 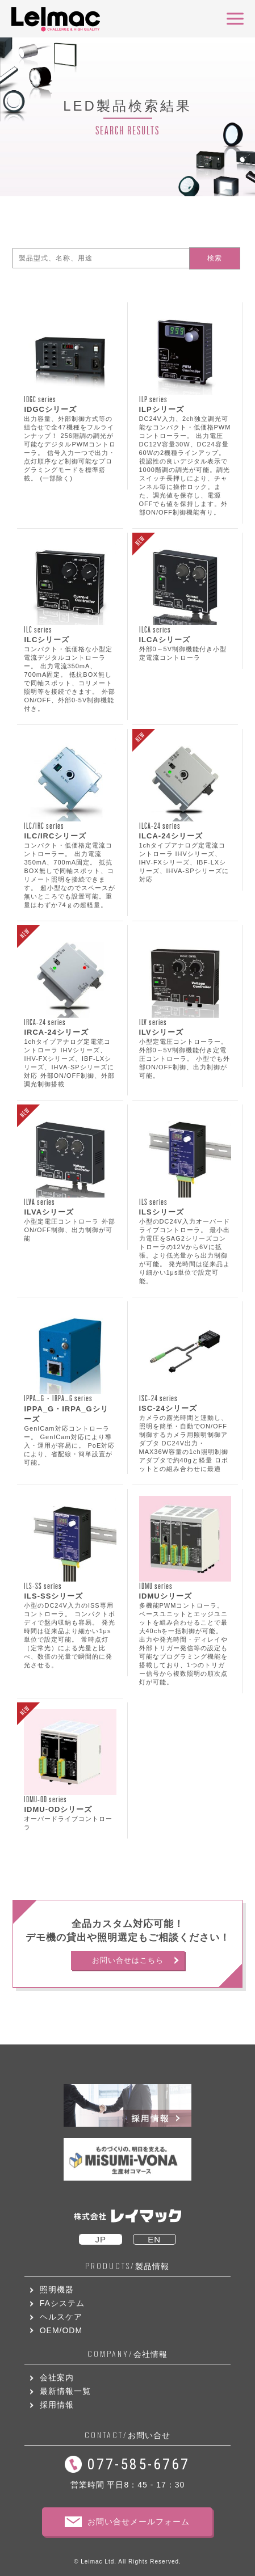 What do you see at coordinates (61, 2330) in the screenshot?
I see `OEM/ODM` at bounding box center [61, 2330].